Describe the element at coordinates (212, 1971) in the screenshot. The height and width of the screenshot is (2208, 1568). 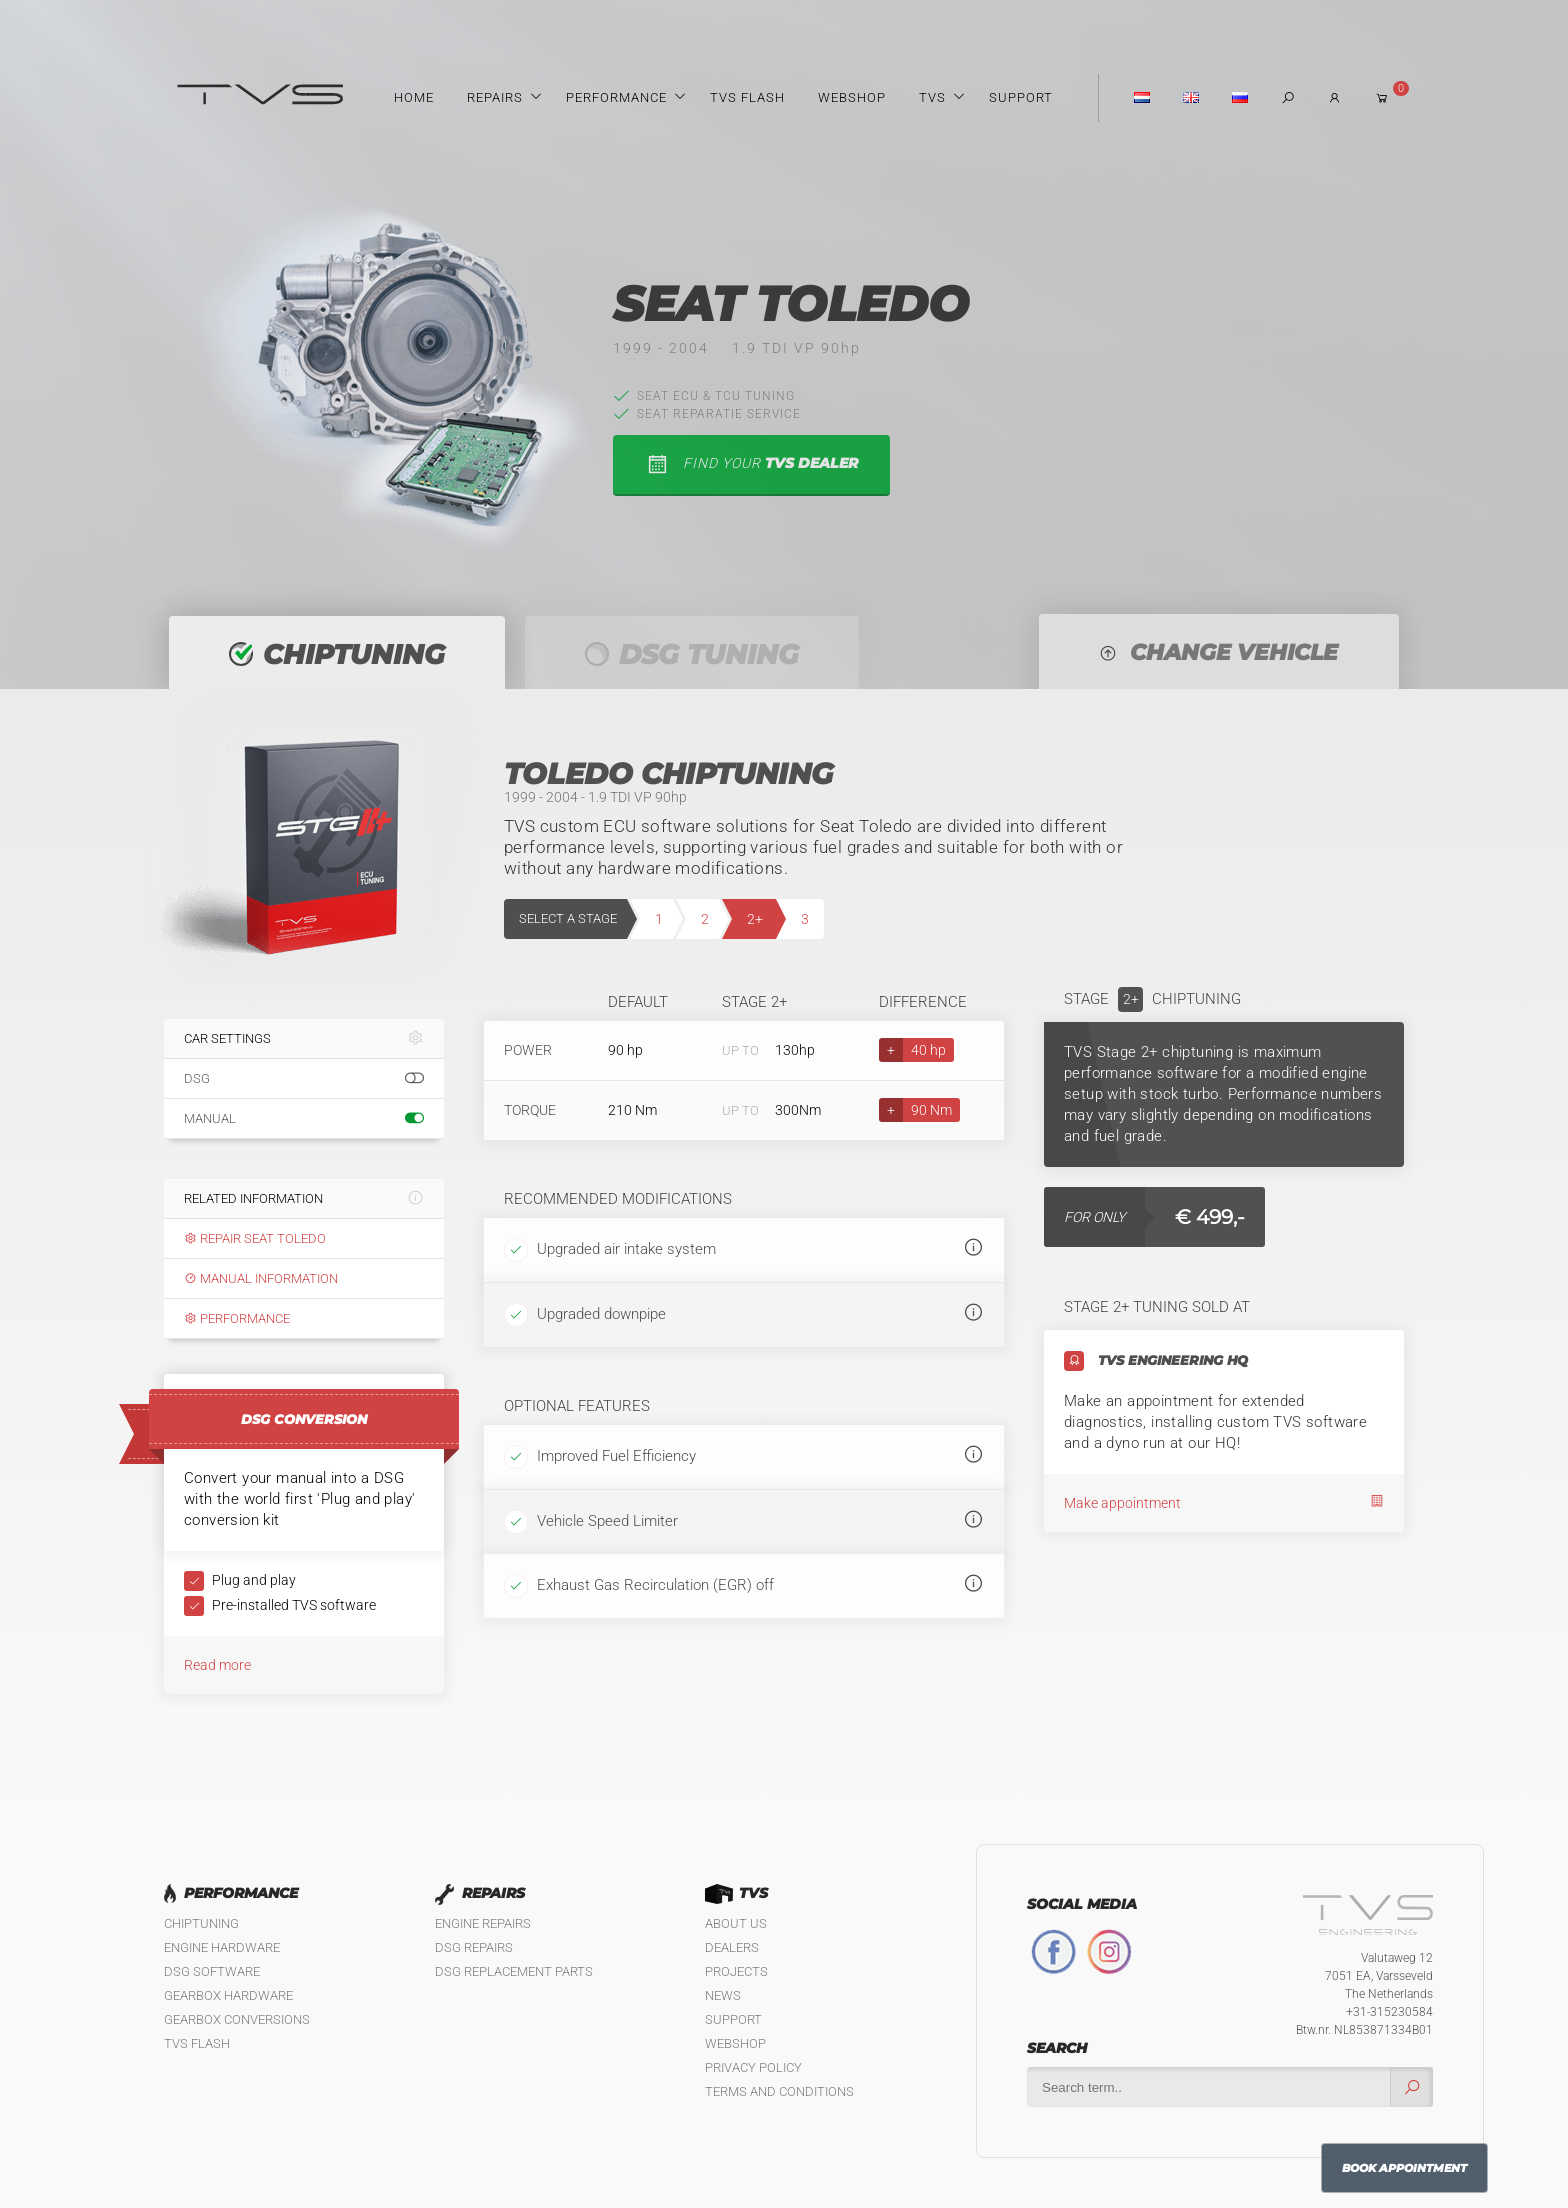
I see `DSG Software` at that location.